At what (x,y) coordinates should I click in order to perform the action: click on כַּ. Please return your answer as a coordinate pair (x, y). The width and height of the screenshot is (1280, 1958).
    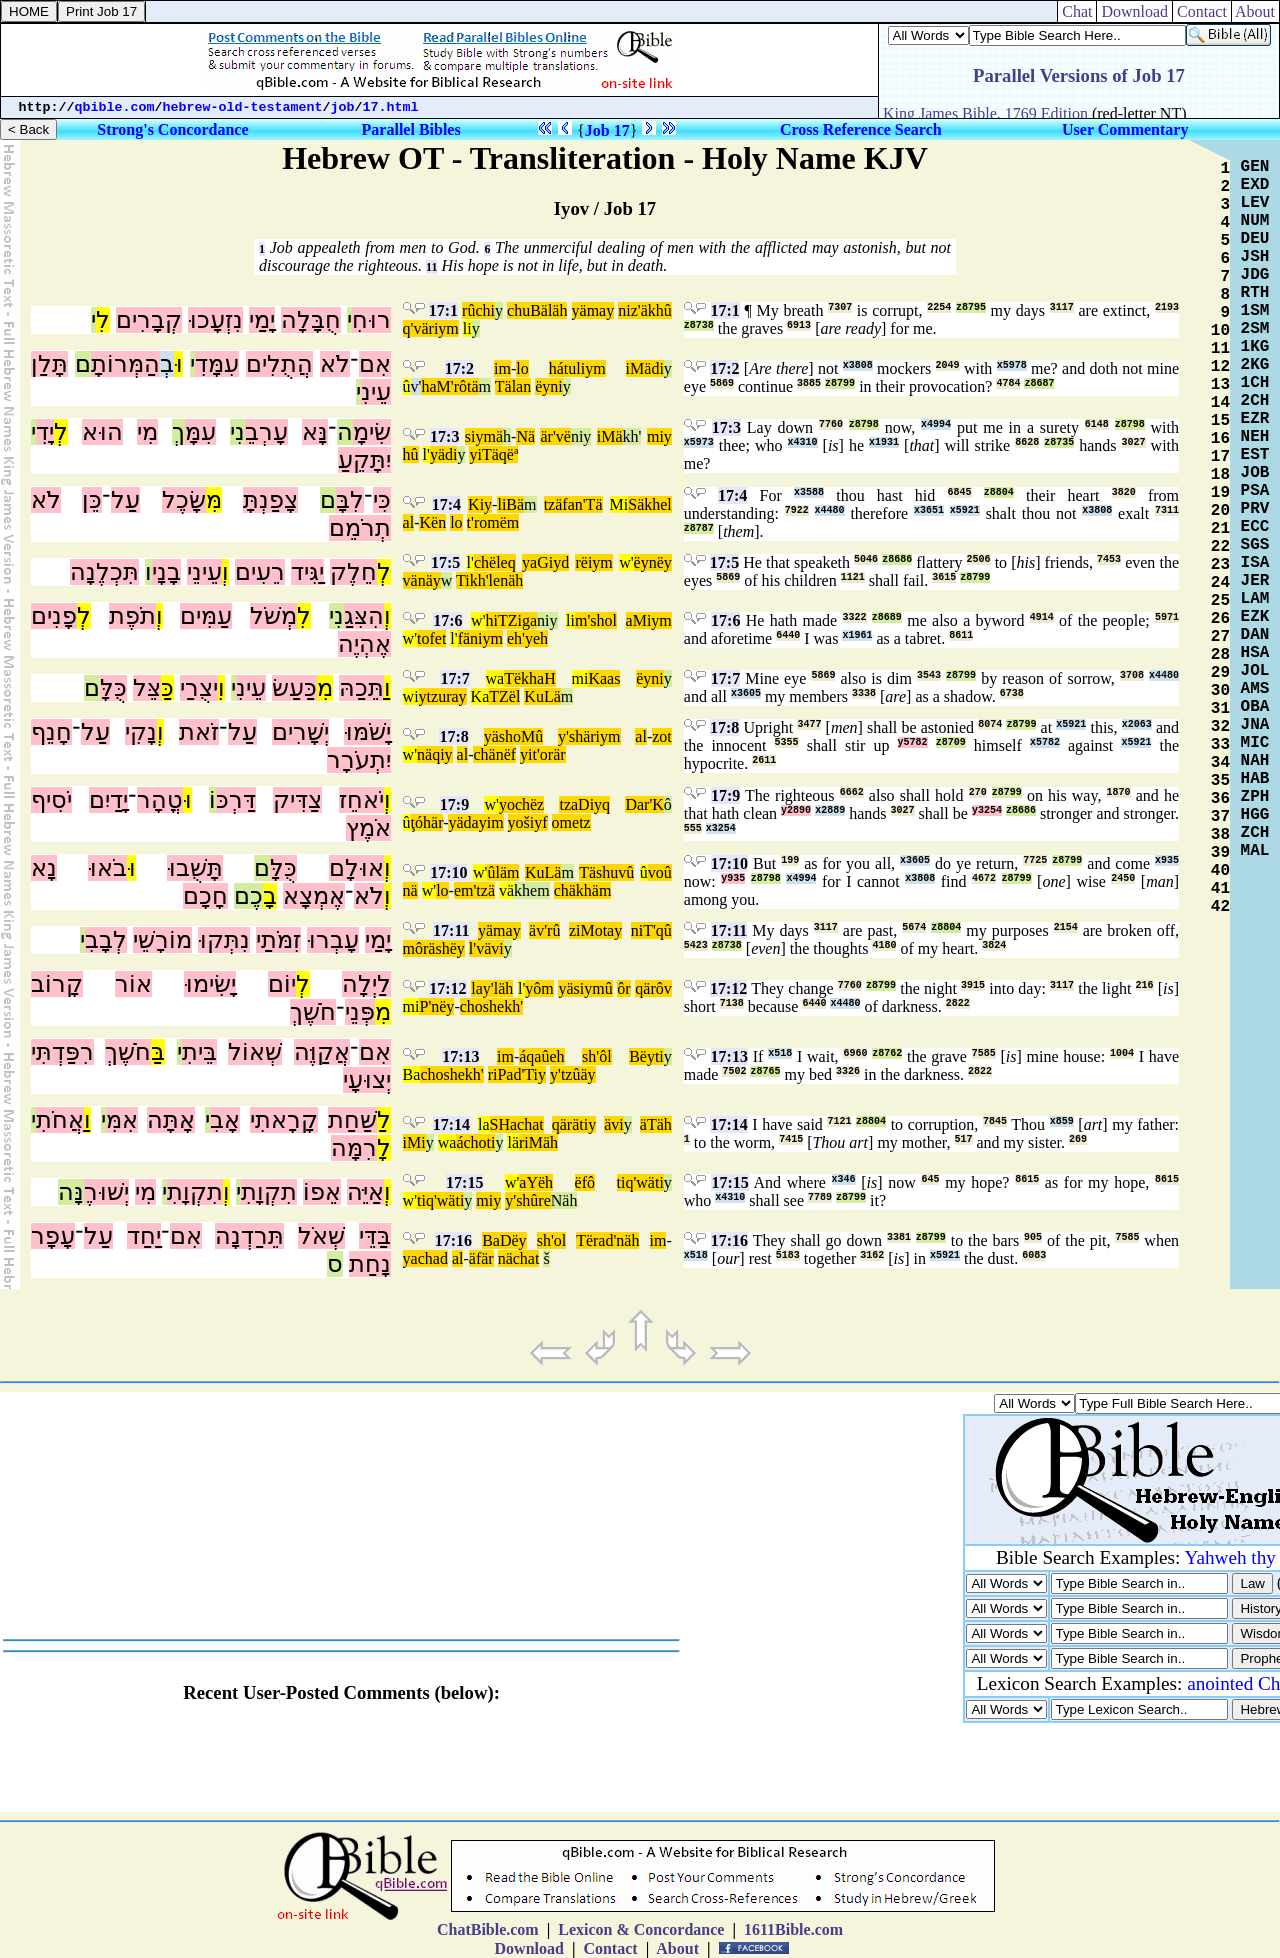
    Looking at the image, I should click on (167, 688).